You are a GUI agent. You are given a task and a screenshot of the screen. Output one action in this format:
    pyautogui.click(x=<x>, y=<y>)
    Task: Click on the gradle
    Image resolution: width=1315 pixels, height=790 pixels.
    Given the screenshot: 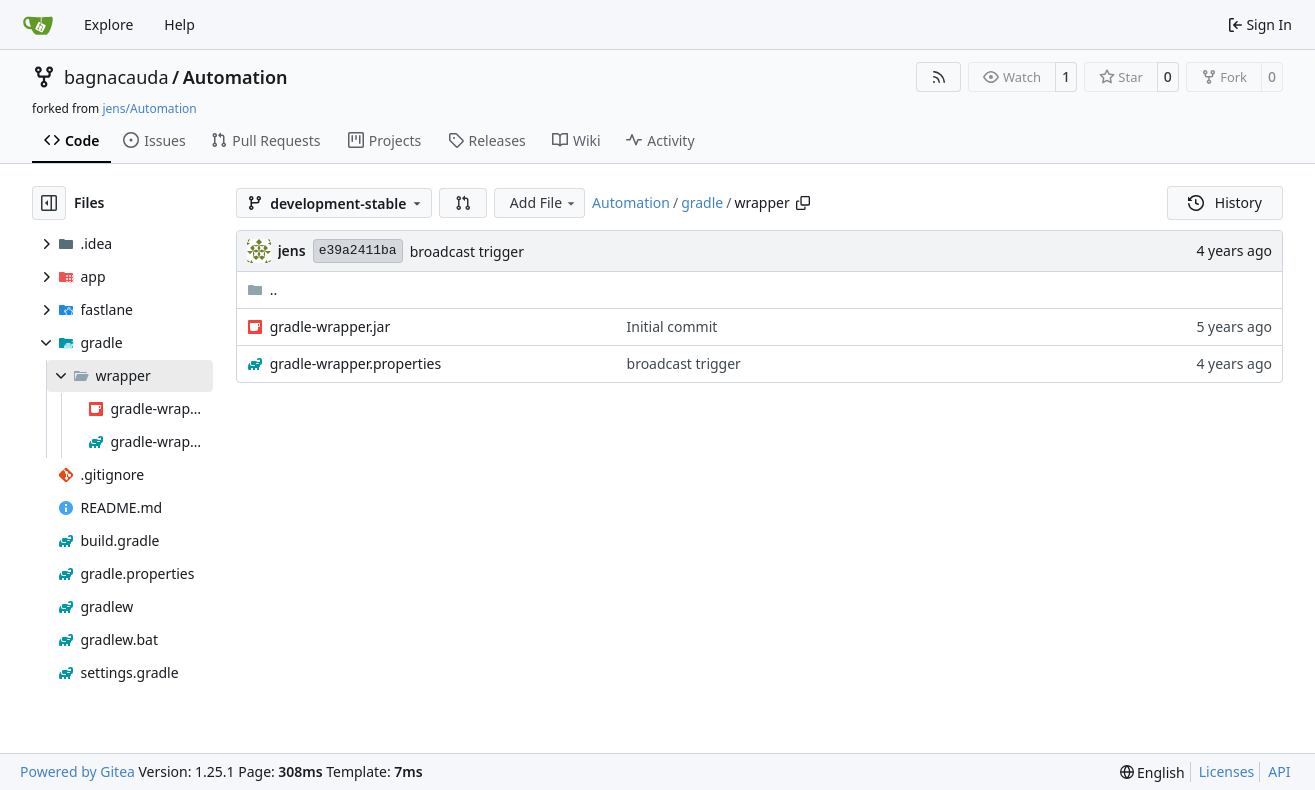 What is the action you would take?
    pyautogui.click(x=702, y=202)
    